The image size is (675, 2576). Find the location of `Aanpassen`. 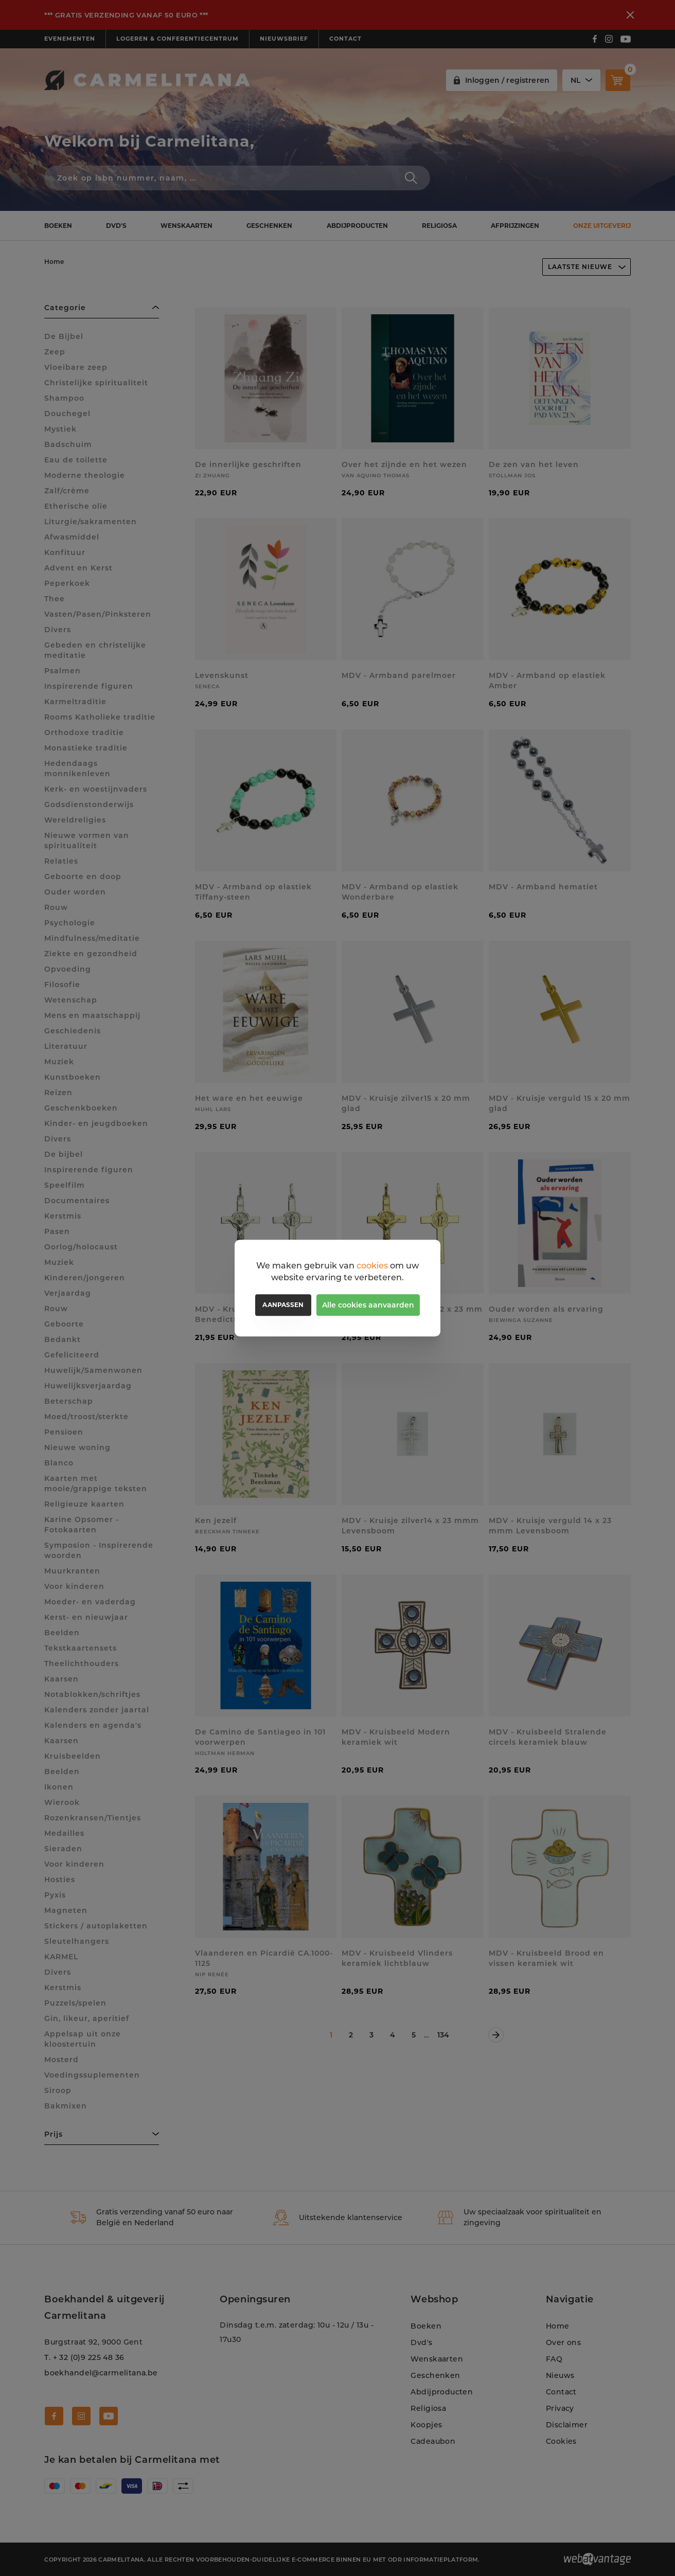

Aanpassen is located at coordinates (283, 1305).